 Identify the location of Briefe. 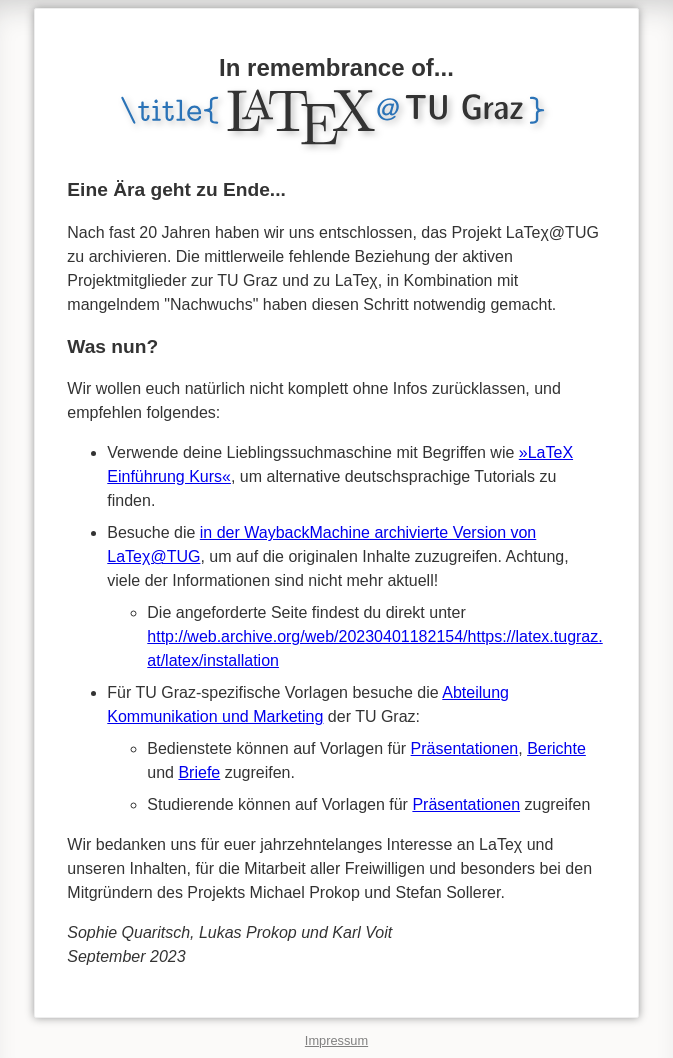
(199, 772).